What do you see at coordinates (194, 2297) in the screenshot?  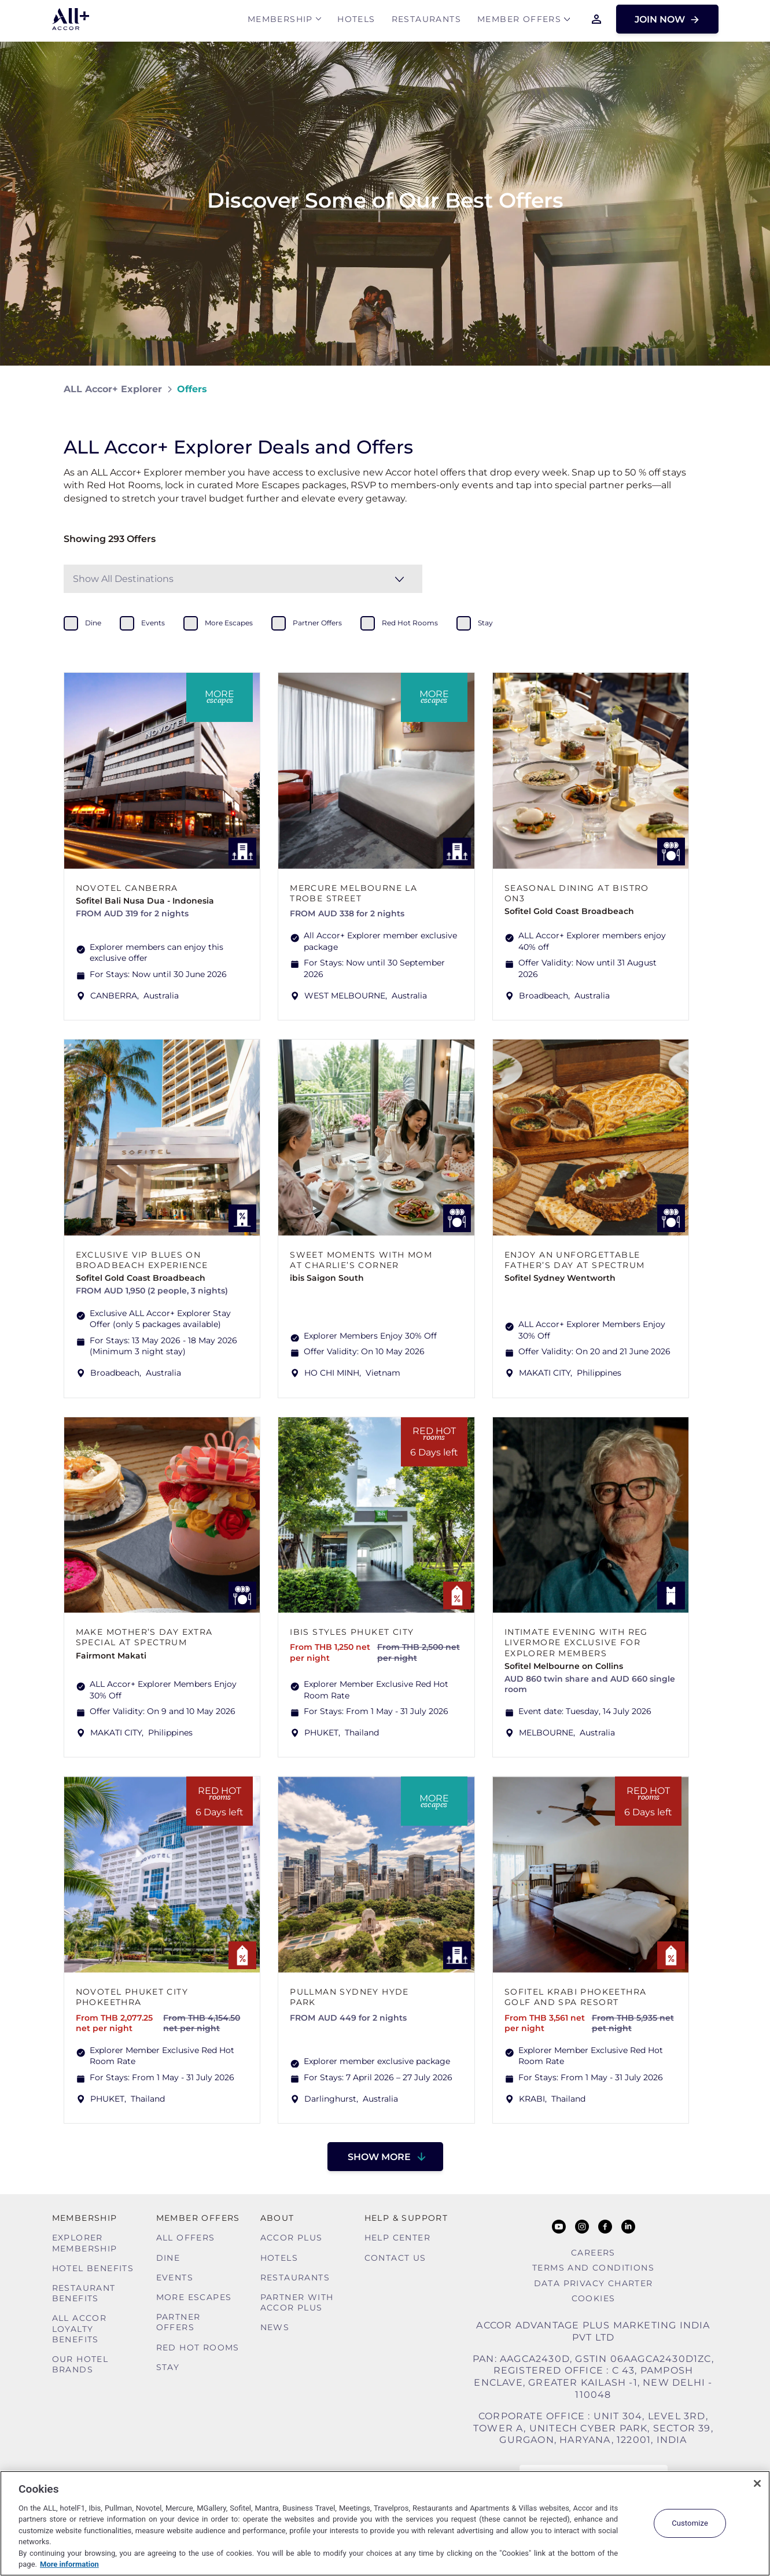 I see `More Escapes` at bounding box center [194, 2297].